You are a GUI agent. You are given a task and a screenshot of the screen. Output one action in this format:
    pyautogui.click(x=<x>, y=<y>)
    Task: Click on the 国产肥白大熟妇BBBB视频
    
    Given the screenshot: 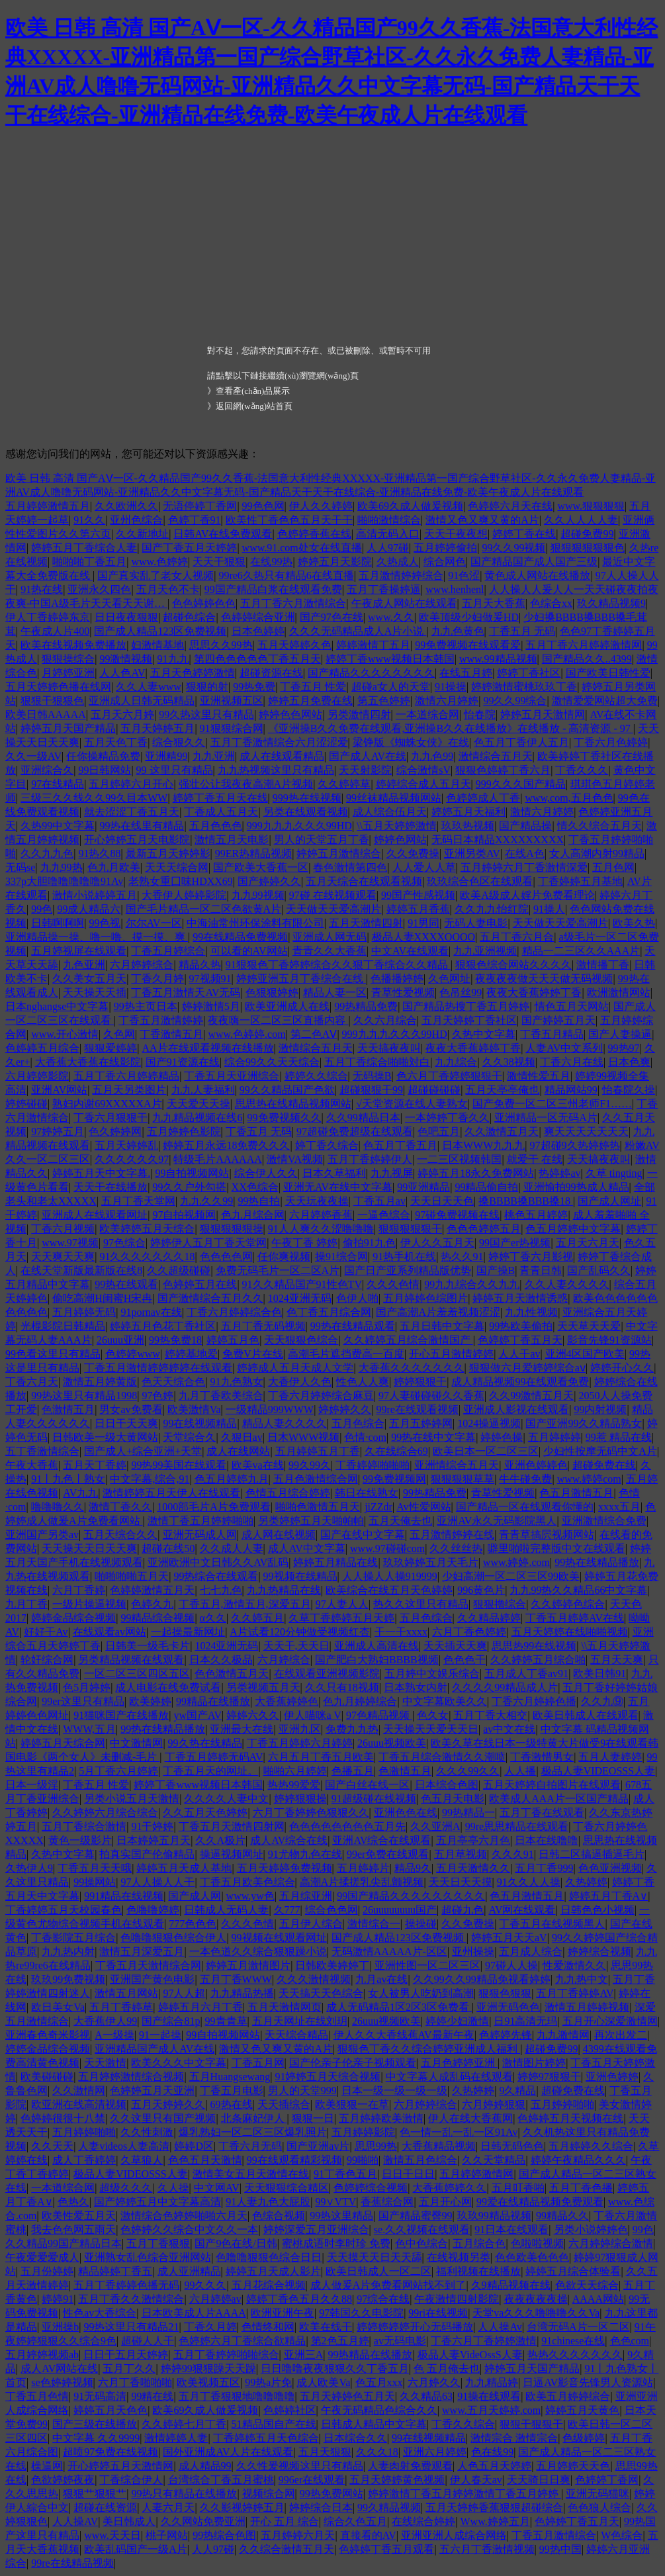 What is the action you would take?
    pyautogui.click(x=377, y=1659)
    